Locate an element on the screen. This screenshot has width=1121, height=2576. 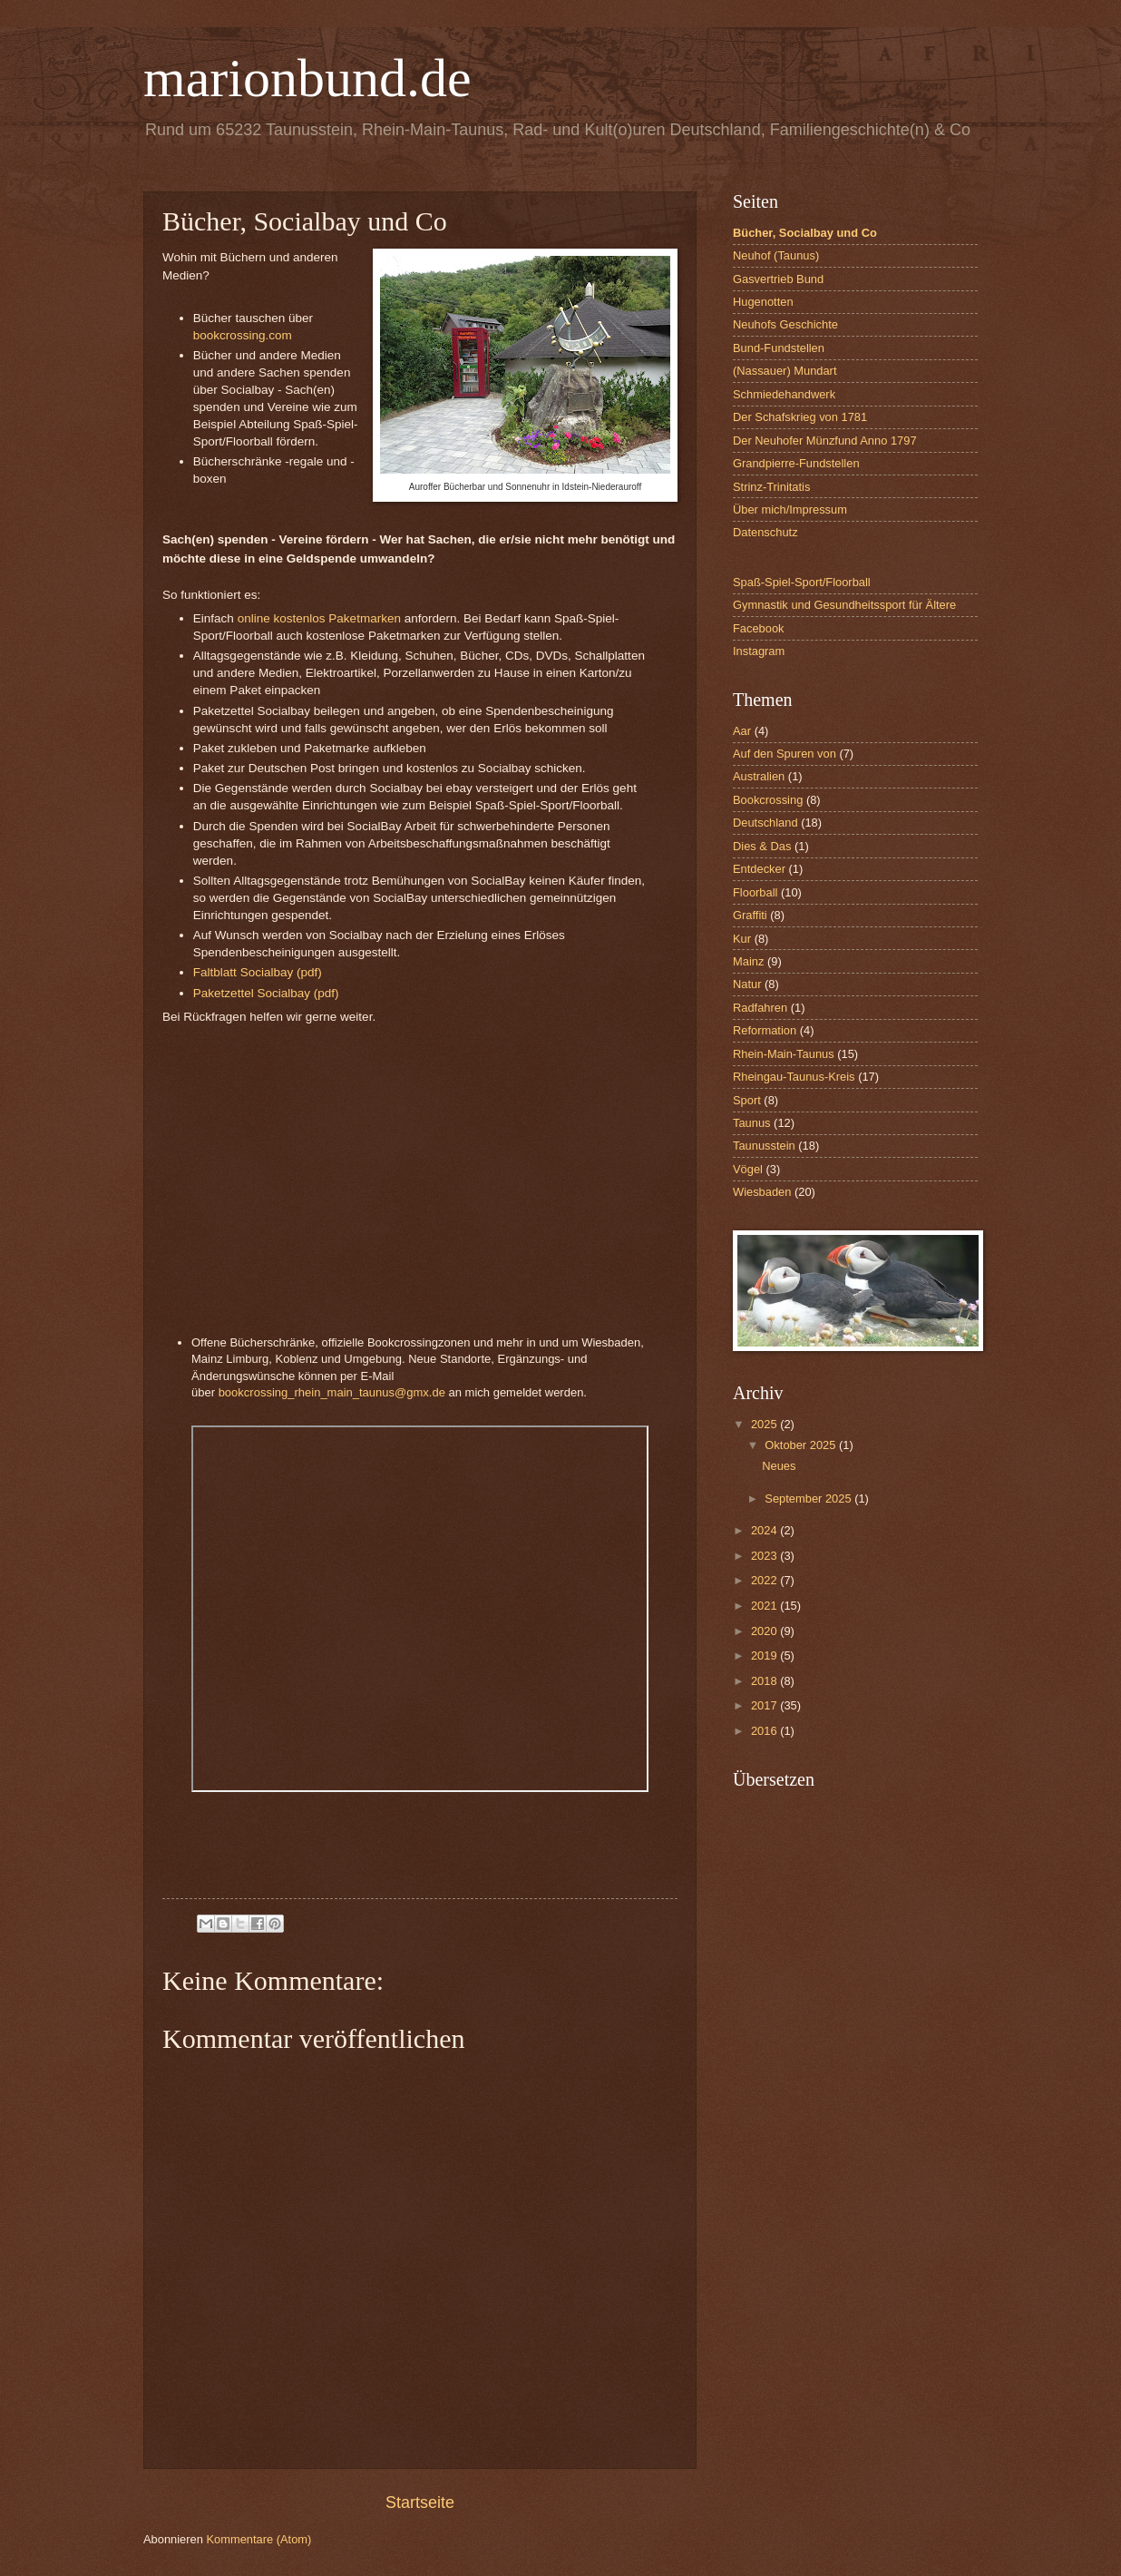
Reformation is located at coordinates (764, 1030).